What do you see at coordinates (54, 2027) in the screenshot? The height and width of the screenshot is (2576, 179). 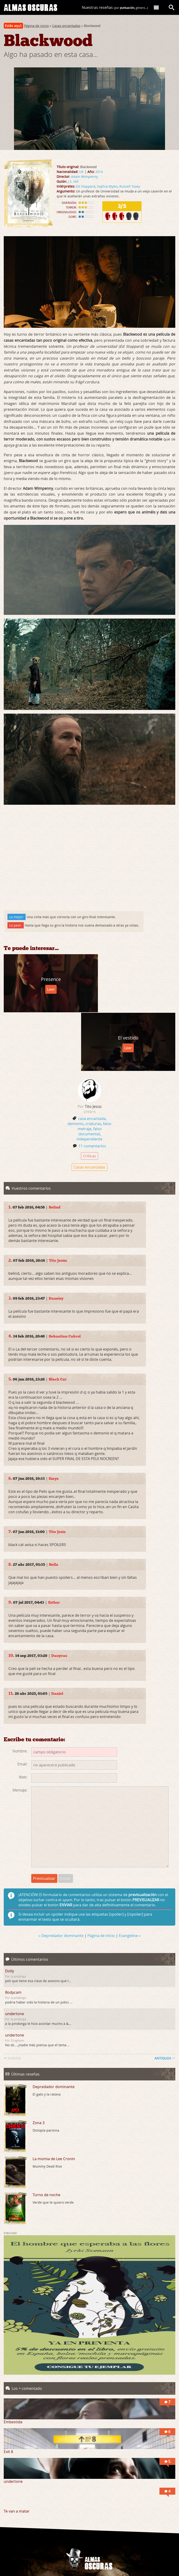 I see `Depredador dominante` at bounding box center [54, 2027].